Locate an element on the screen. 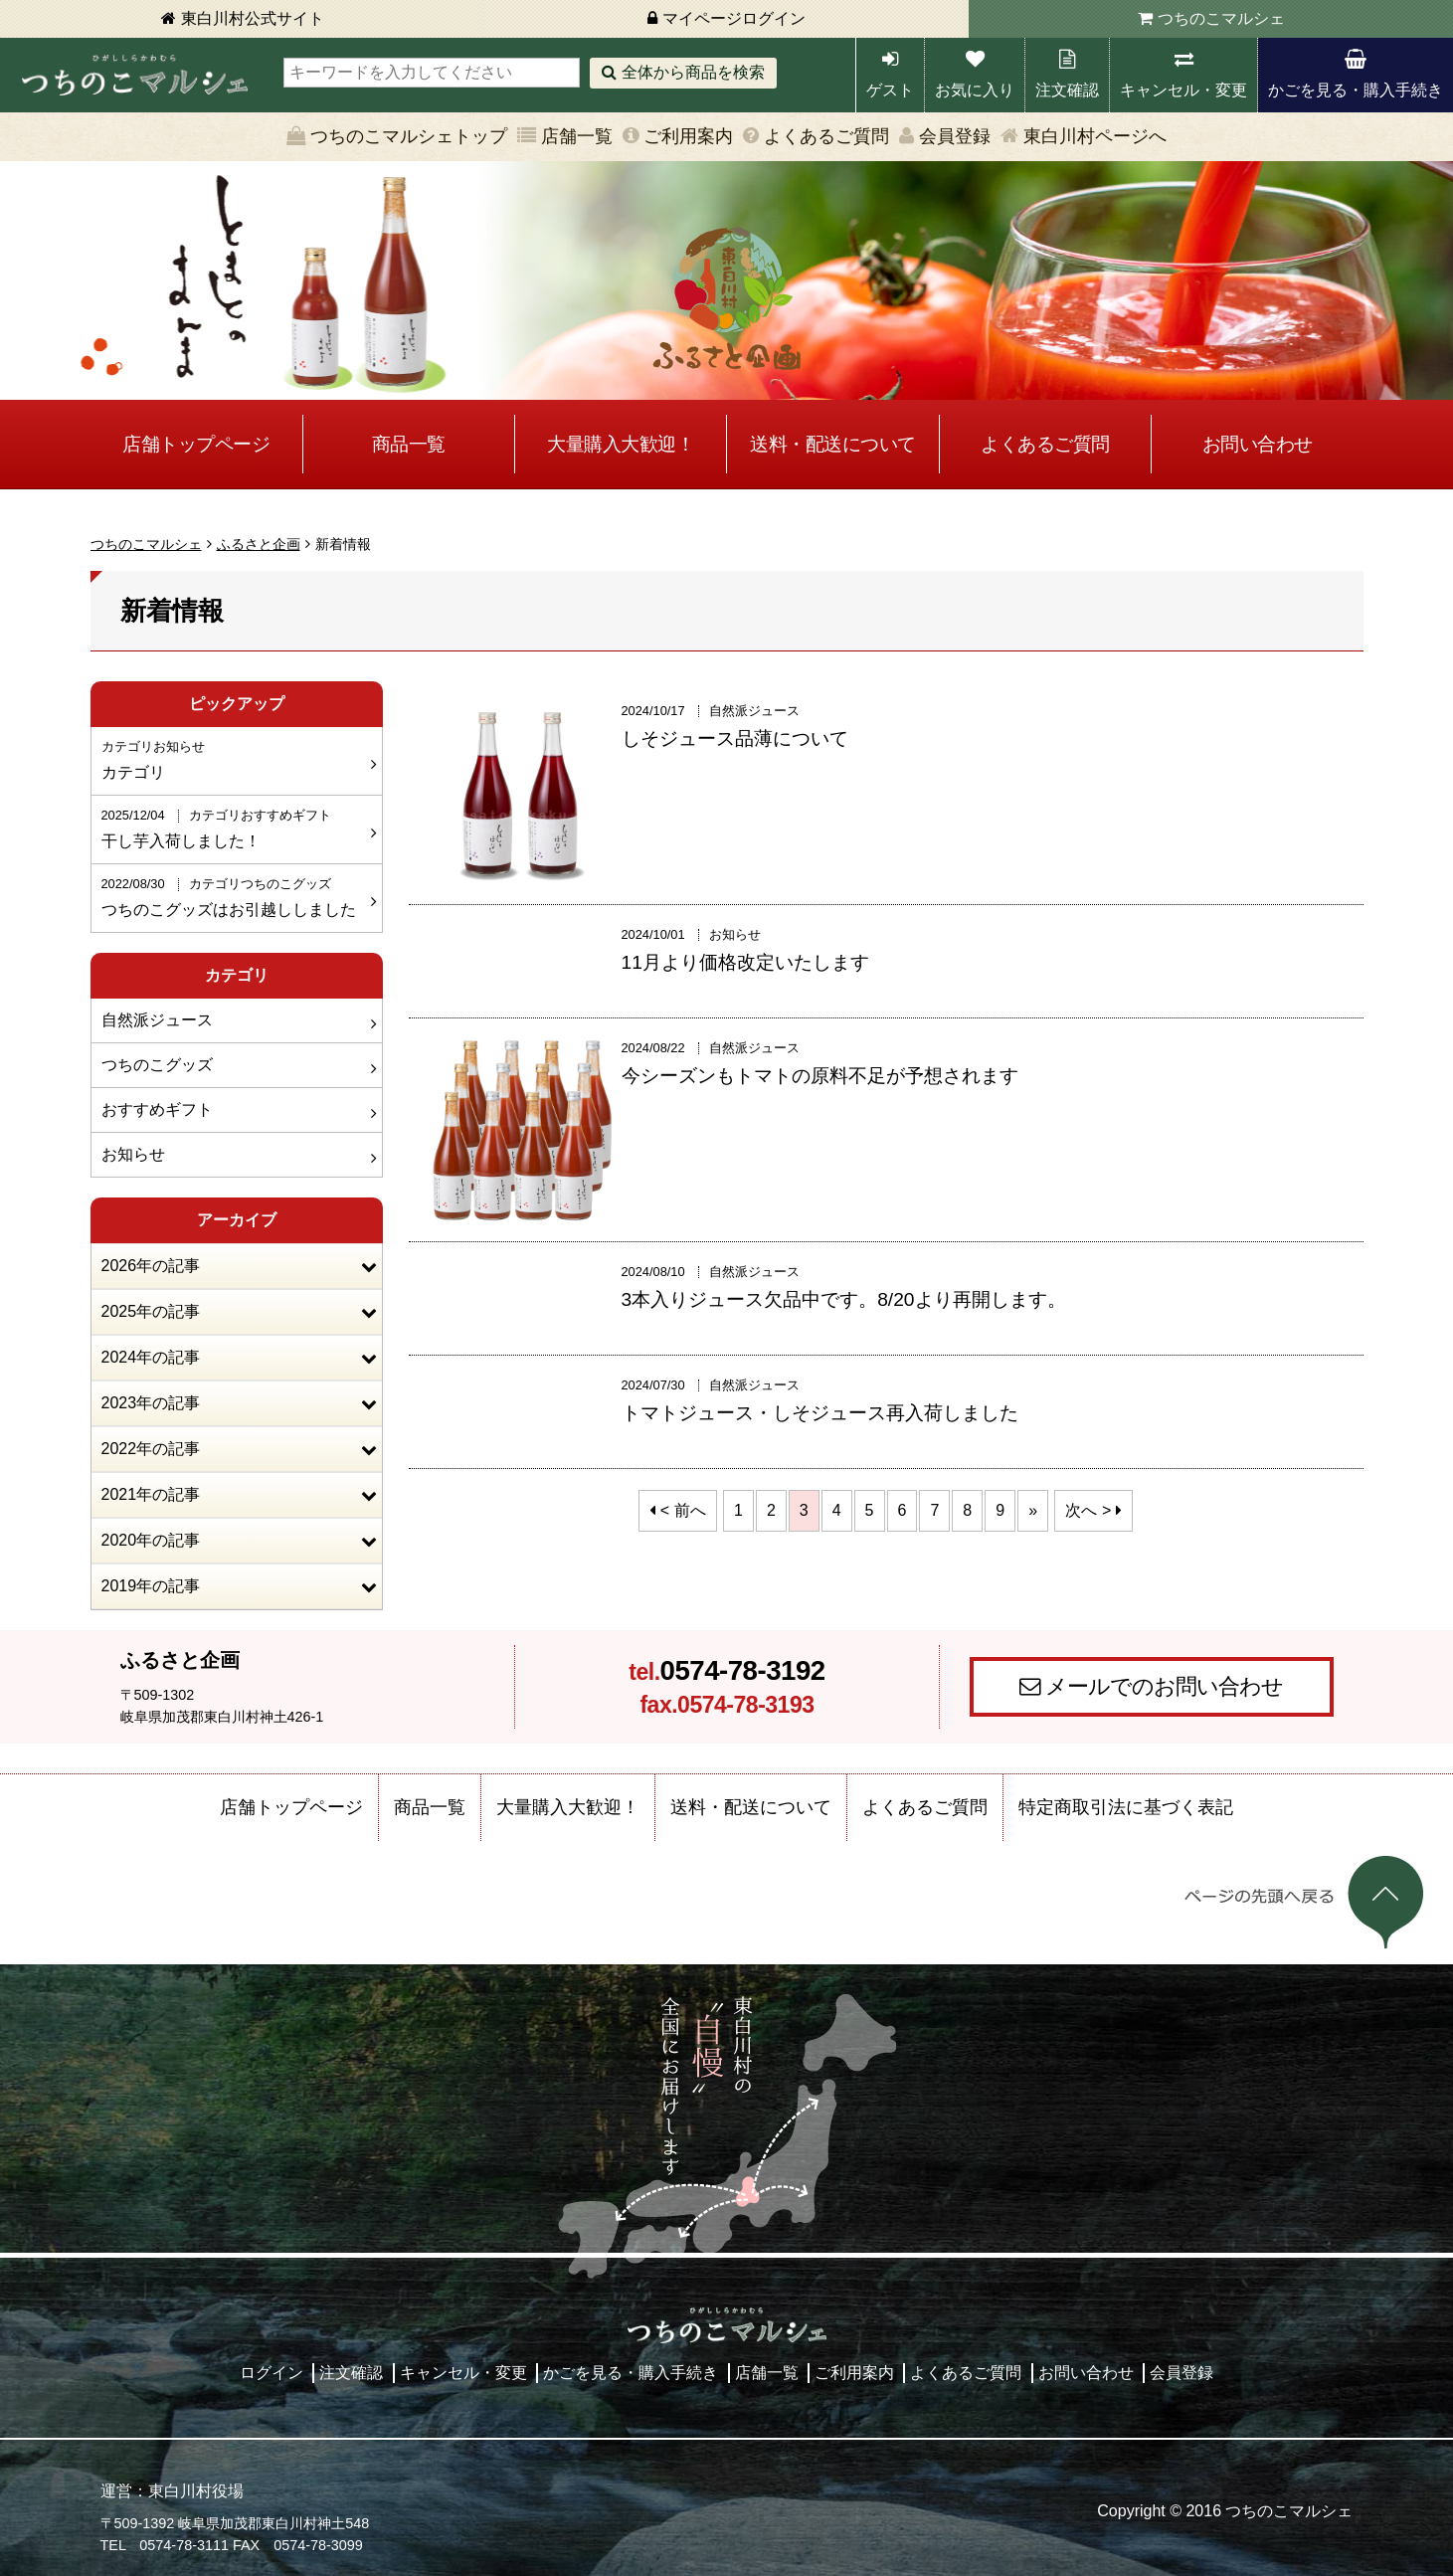  東白川村 つちのこマルシェ is located at coordinates (134, 75).